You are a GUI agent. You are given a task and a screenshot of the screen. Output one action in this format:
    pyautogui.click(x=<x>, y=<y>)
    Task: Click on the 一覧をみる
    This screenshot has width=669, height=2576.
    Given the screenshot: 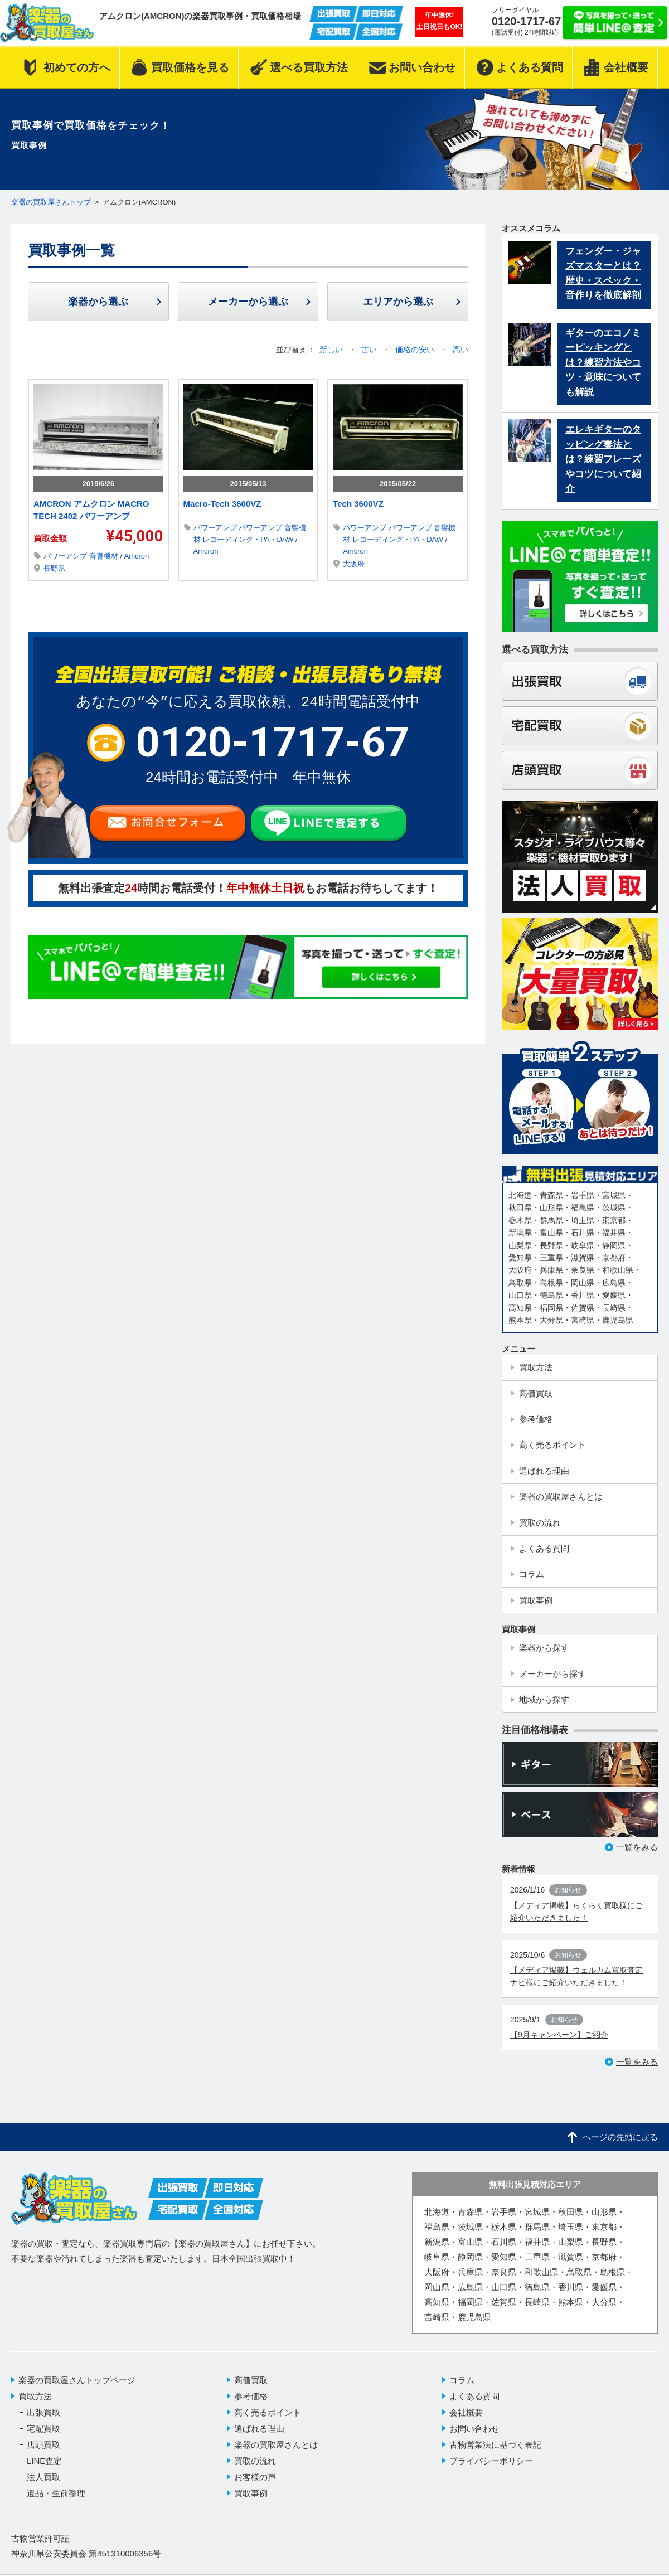 What is the action you would take?
    pyautogui.click(x=637, y=1857)
    